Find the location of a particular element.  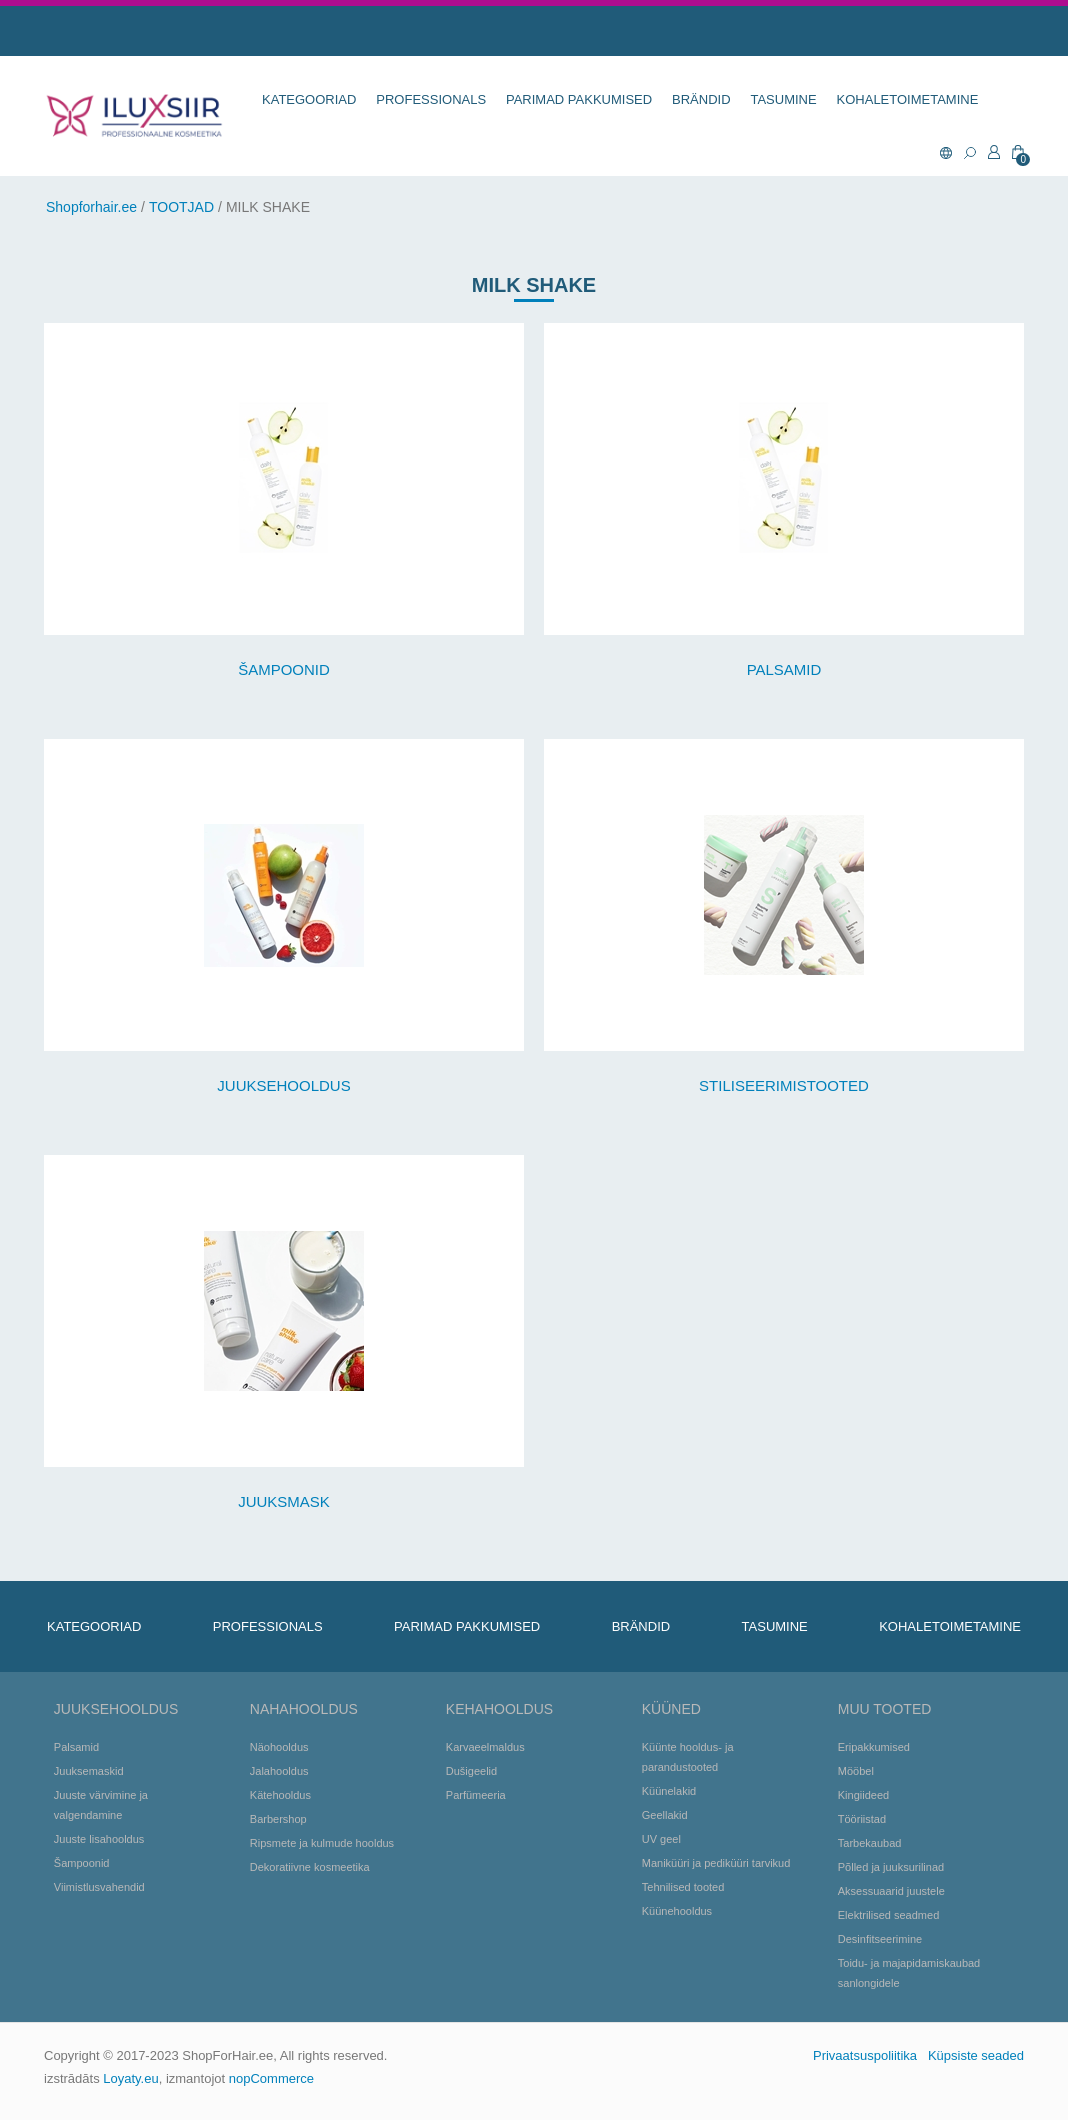

Viimistlusvahendid is located at coordinates (99, 1887).